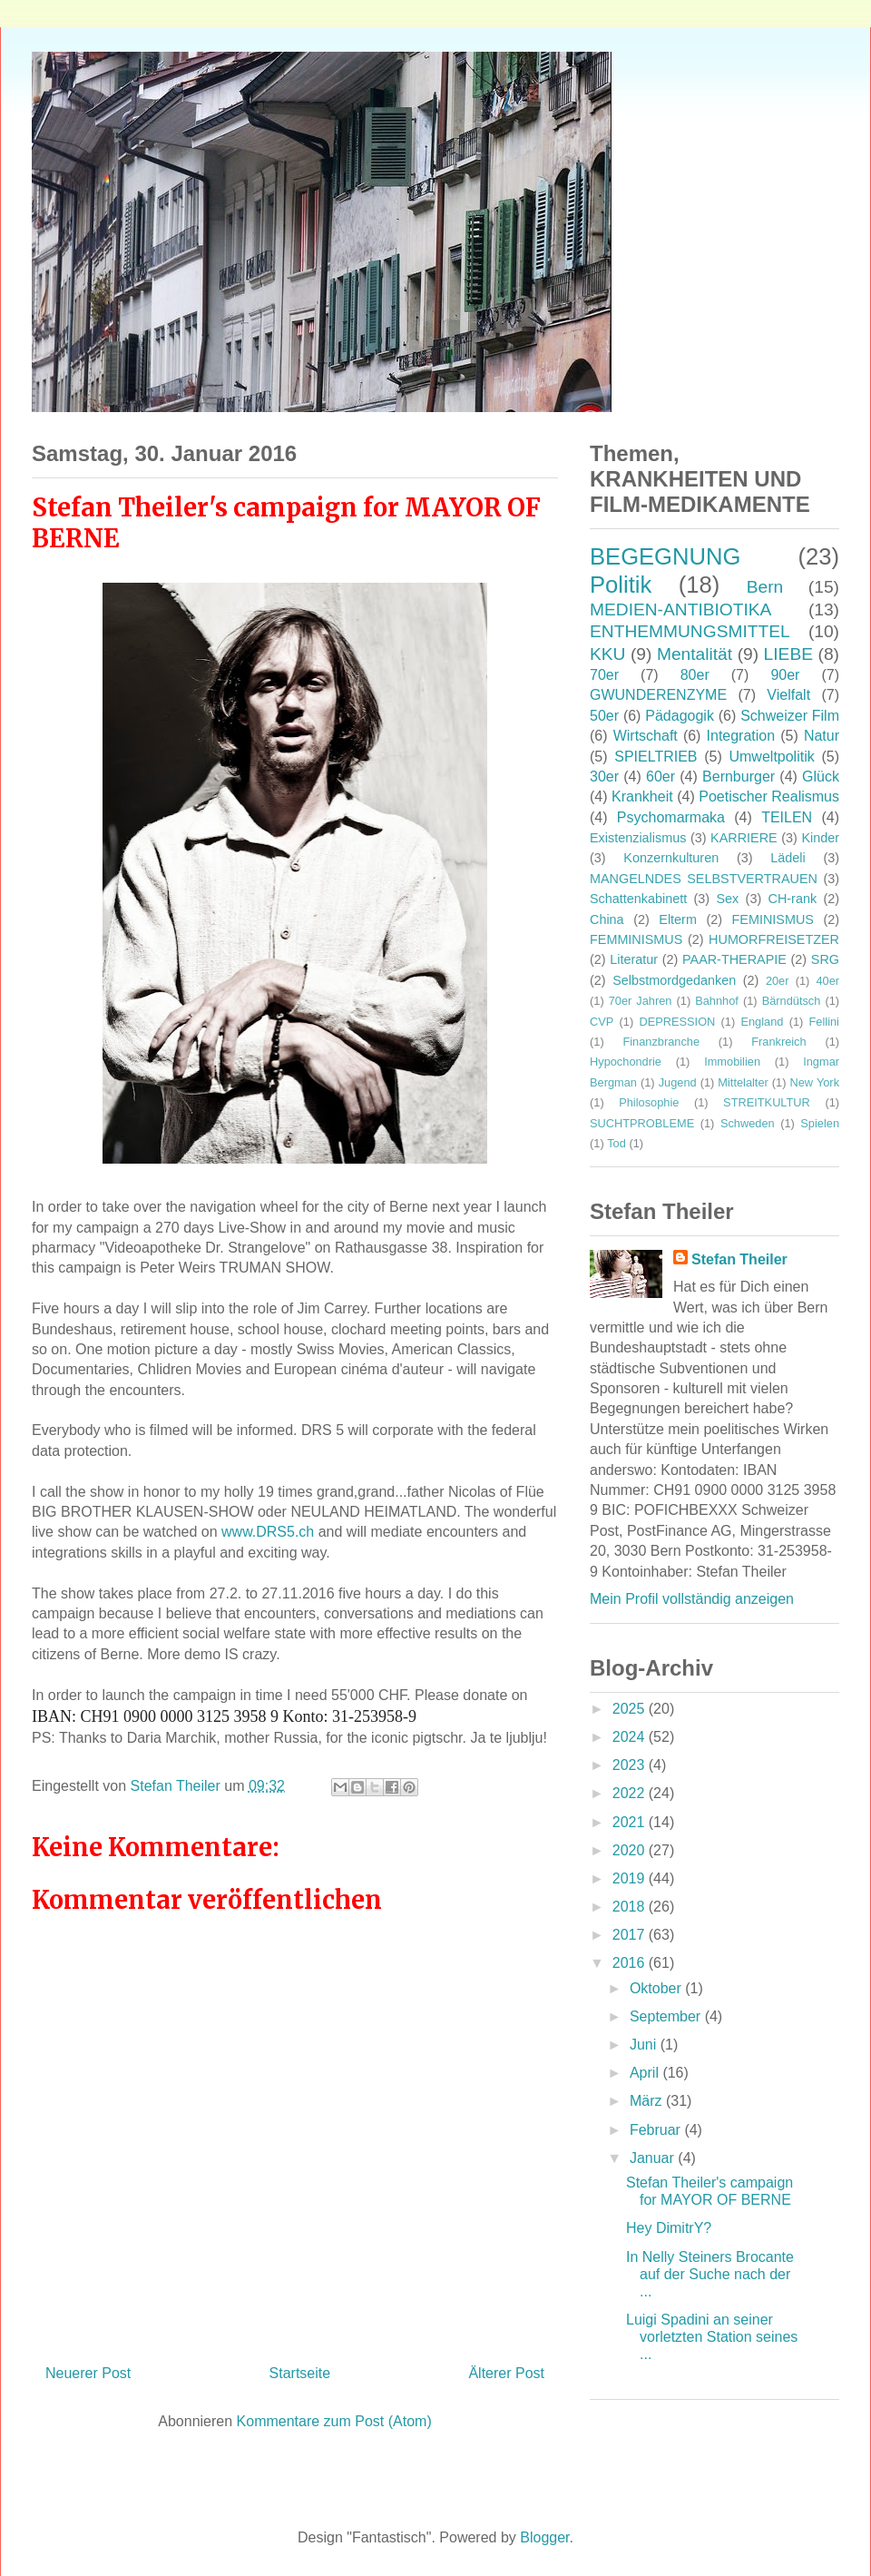 The width and height of the screenshot is (871, 2576). I want to click on Umweltpolitik, so click(771, 756).